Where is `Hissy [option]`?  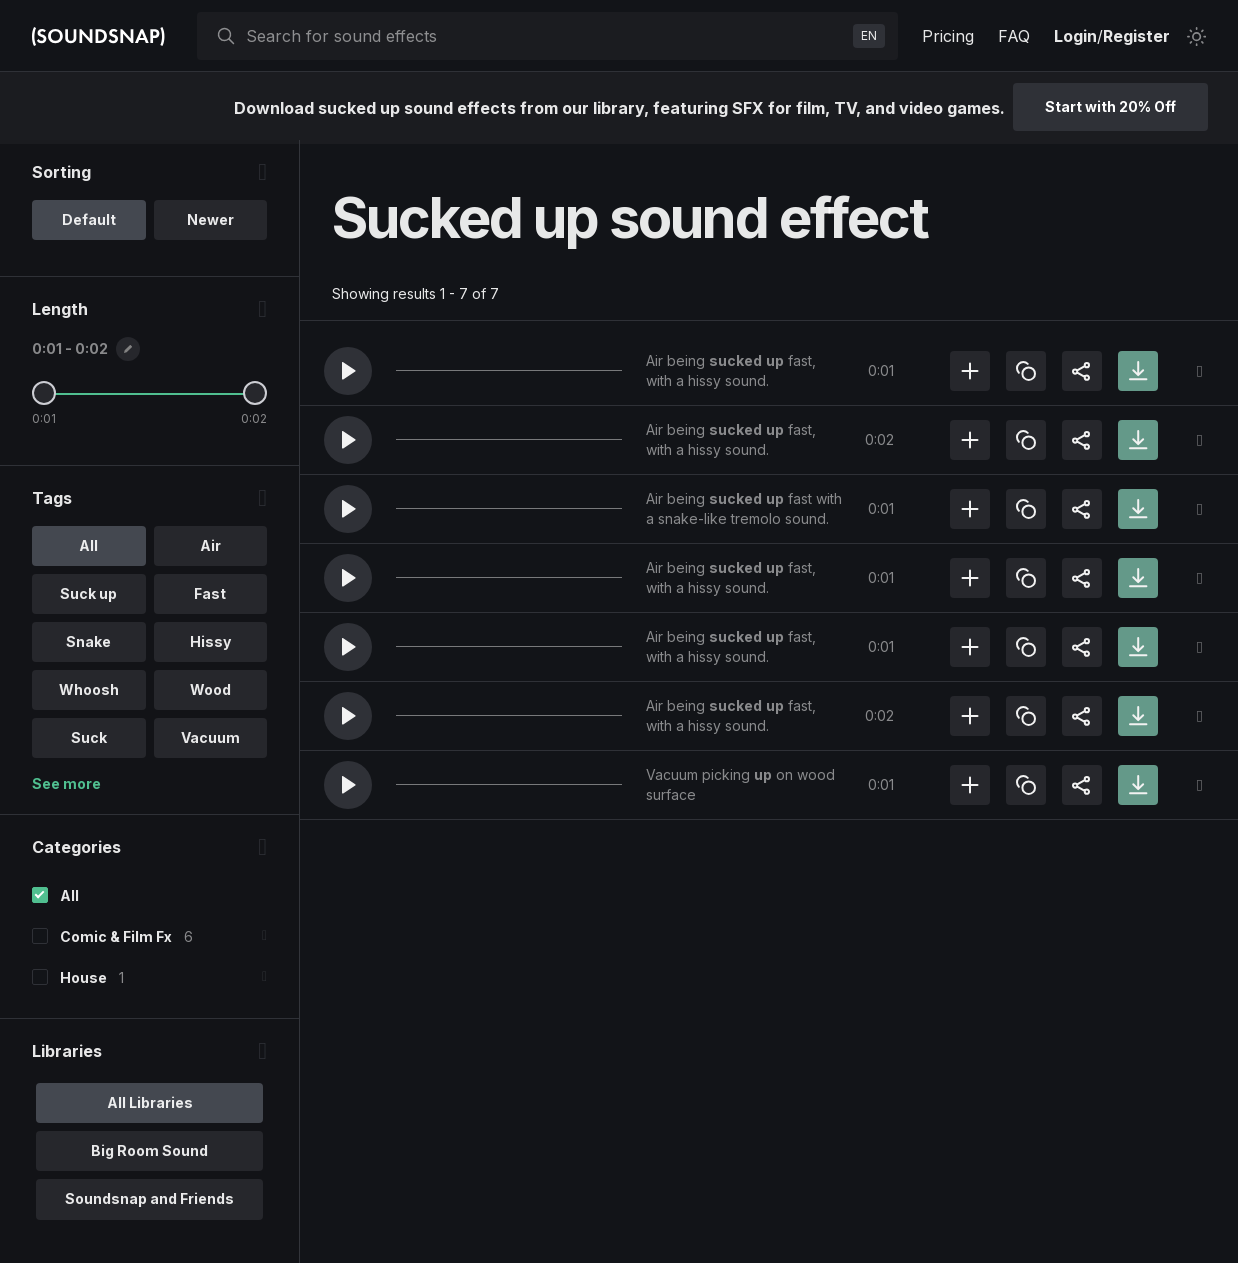
Hissy [option] is located at coordinates (210, 645).